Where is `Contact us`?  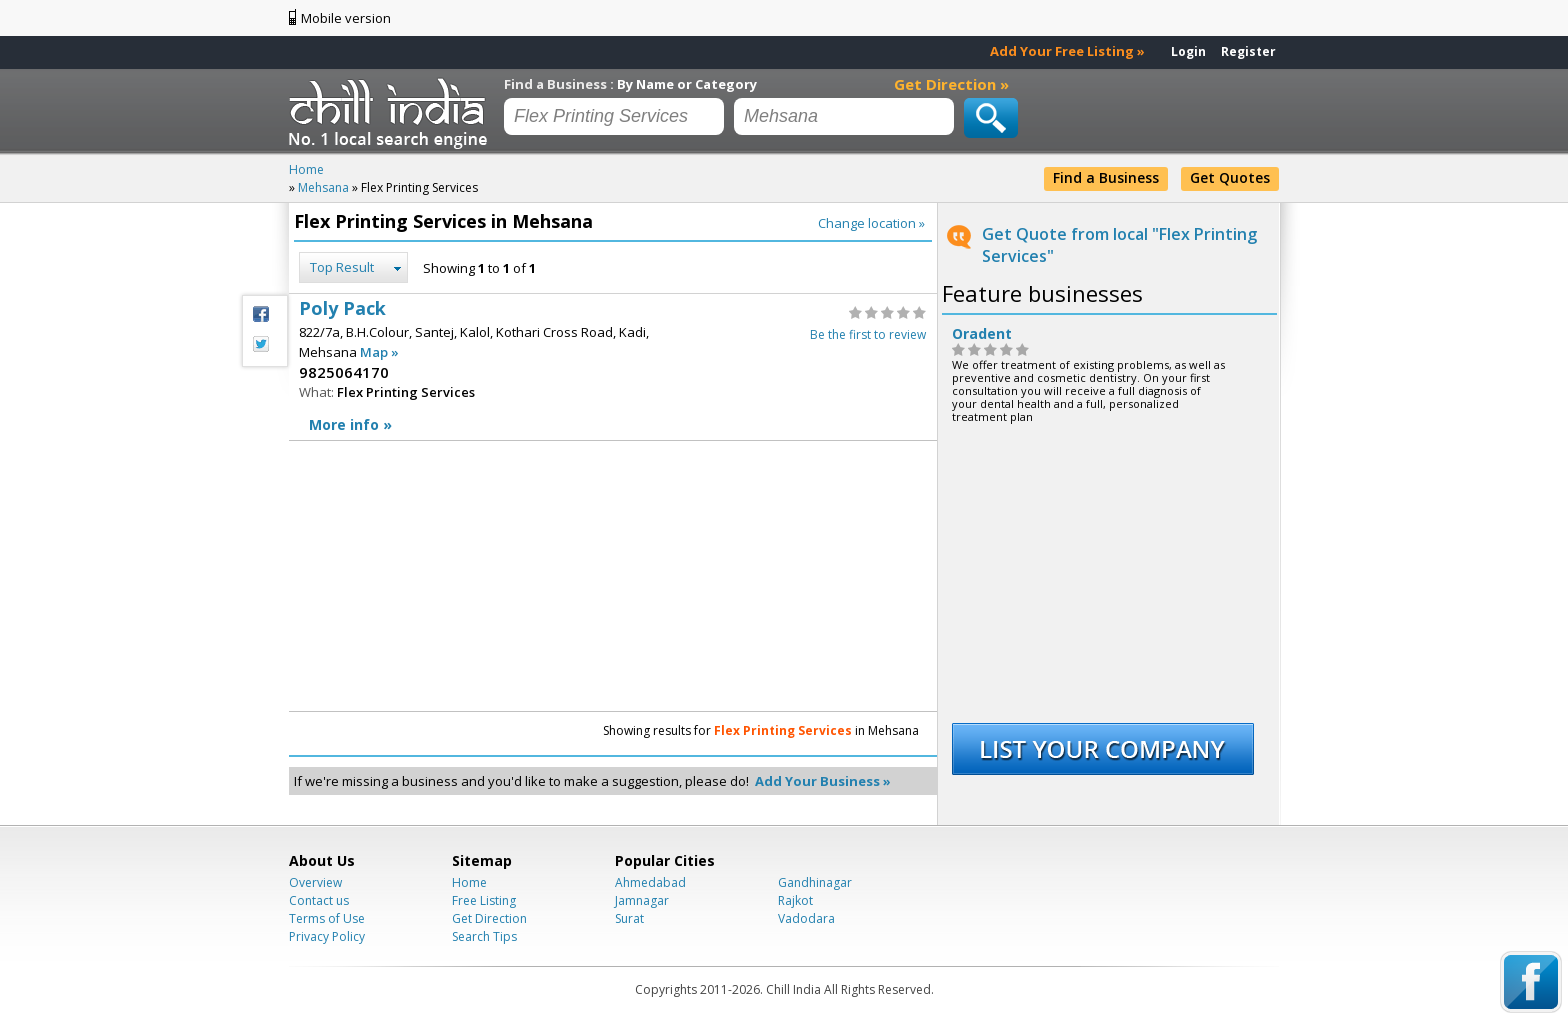
Contact us is located at coordinates (319, 900).